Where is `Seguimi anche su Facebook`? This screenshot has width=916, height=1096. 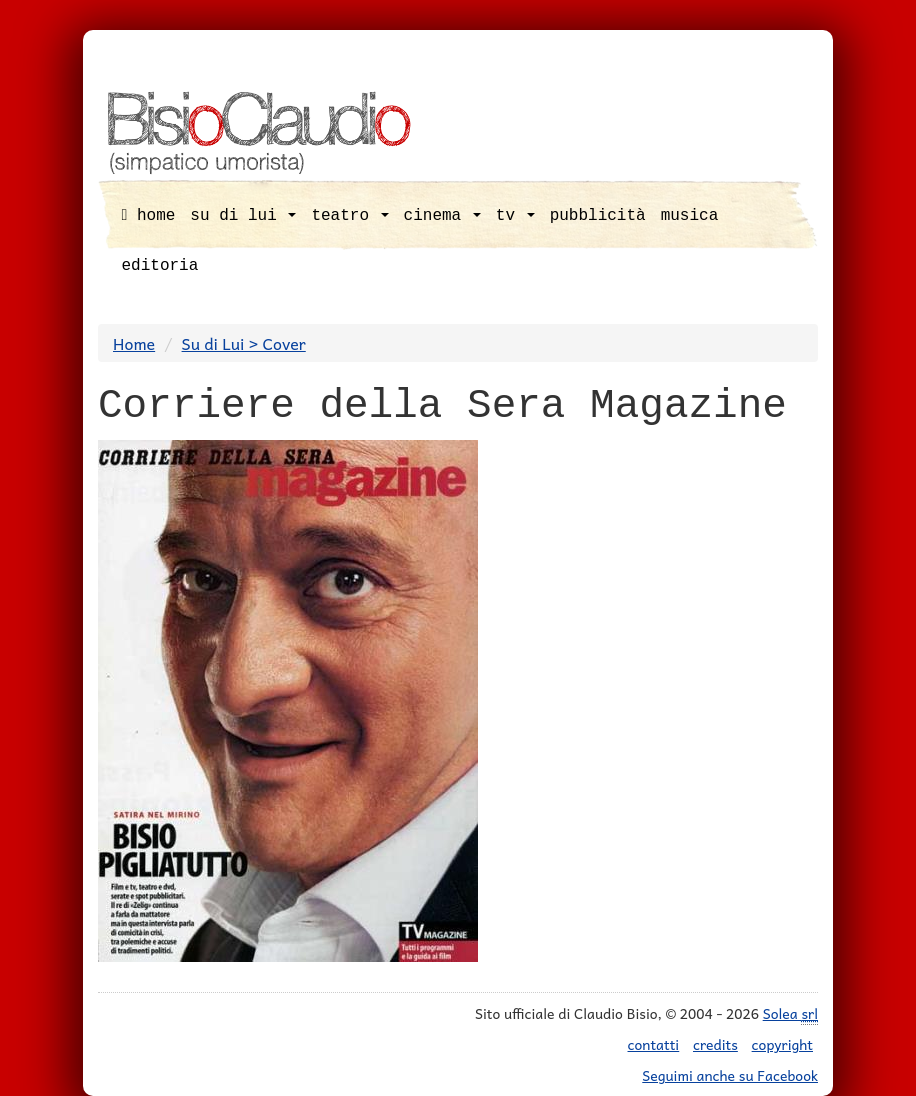
Seguimi anche su Facebook is located at coordinates (730, 1075).